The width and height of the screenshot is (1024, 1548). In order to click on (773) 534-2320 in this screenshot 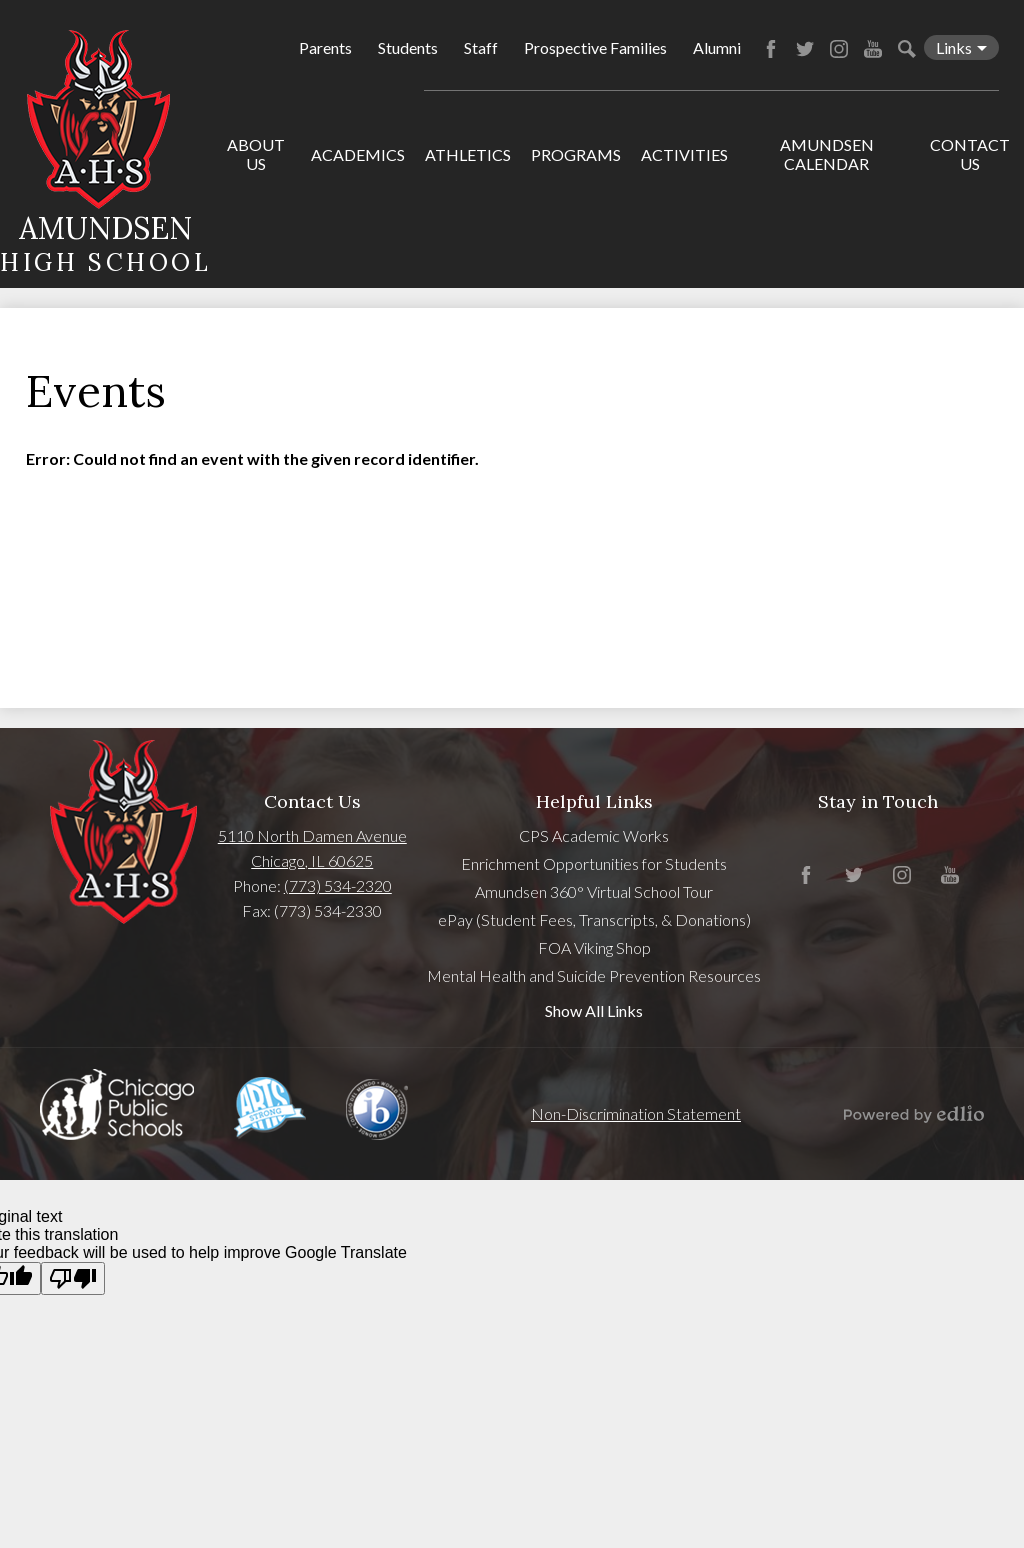, I will do `click(338, 885)`.